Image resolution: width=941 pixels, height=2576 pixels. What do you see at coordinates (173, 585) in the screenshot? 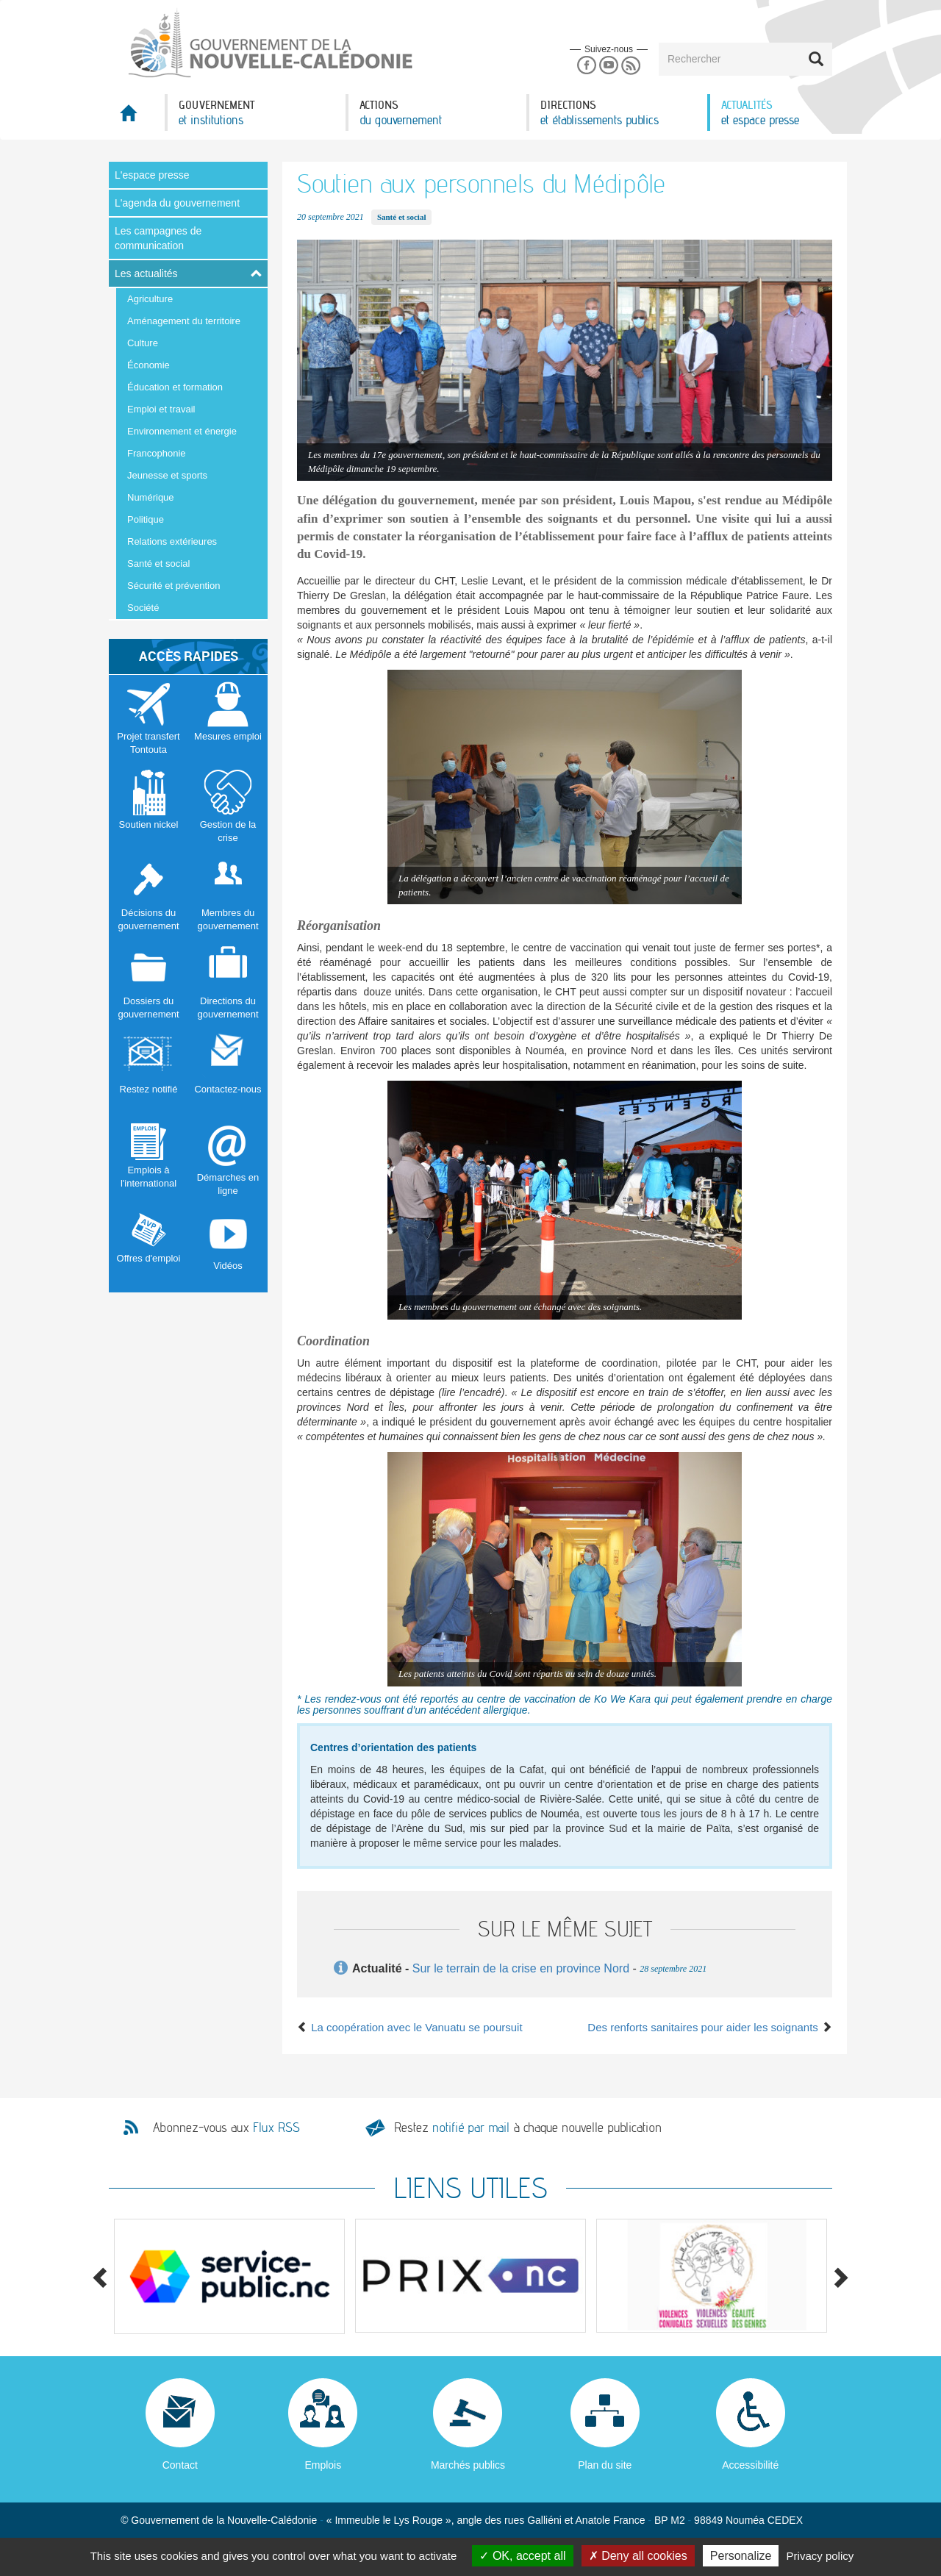
I see `Sécurité et prévention` at bounding box center [173, 585].